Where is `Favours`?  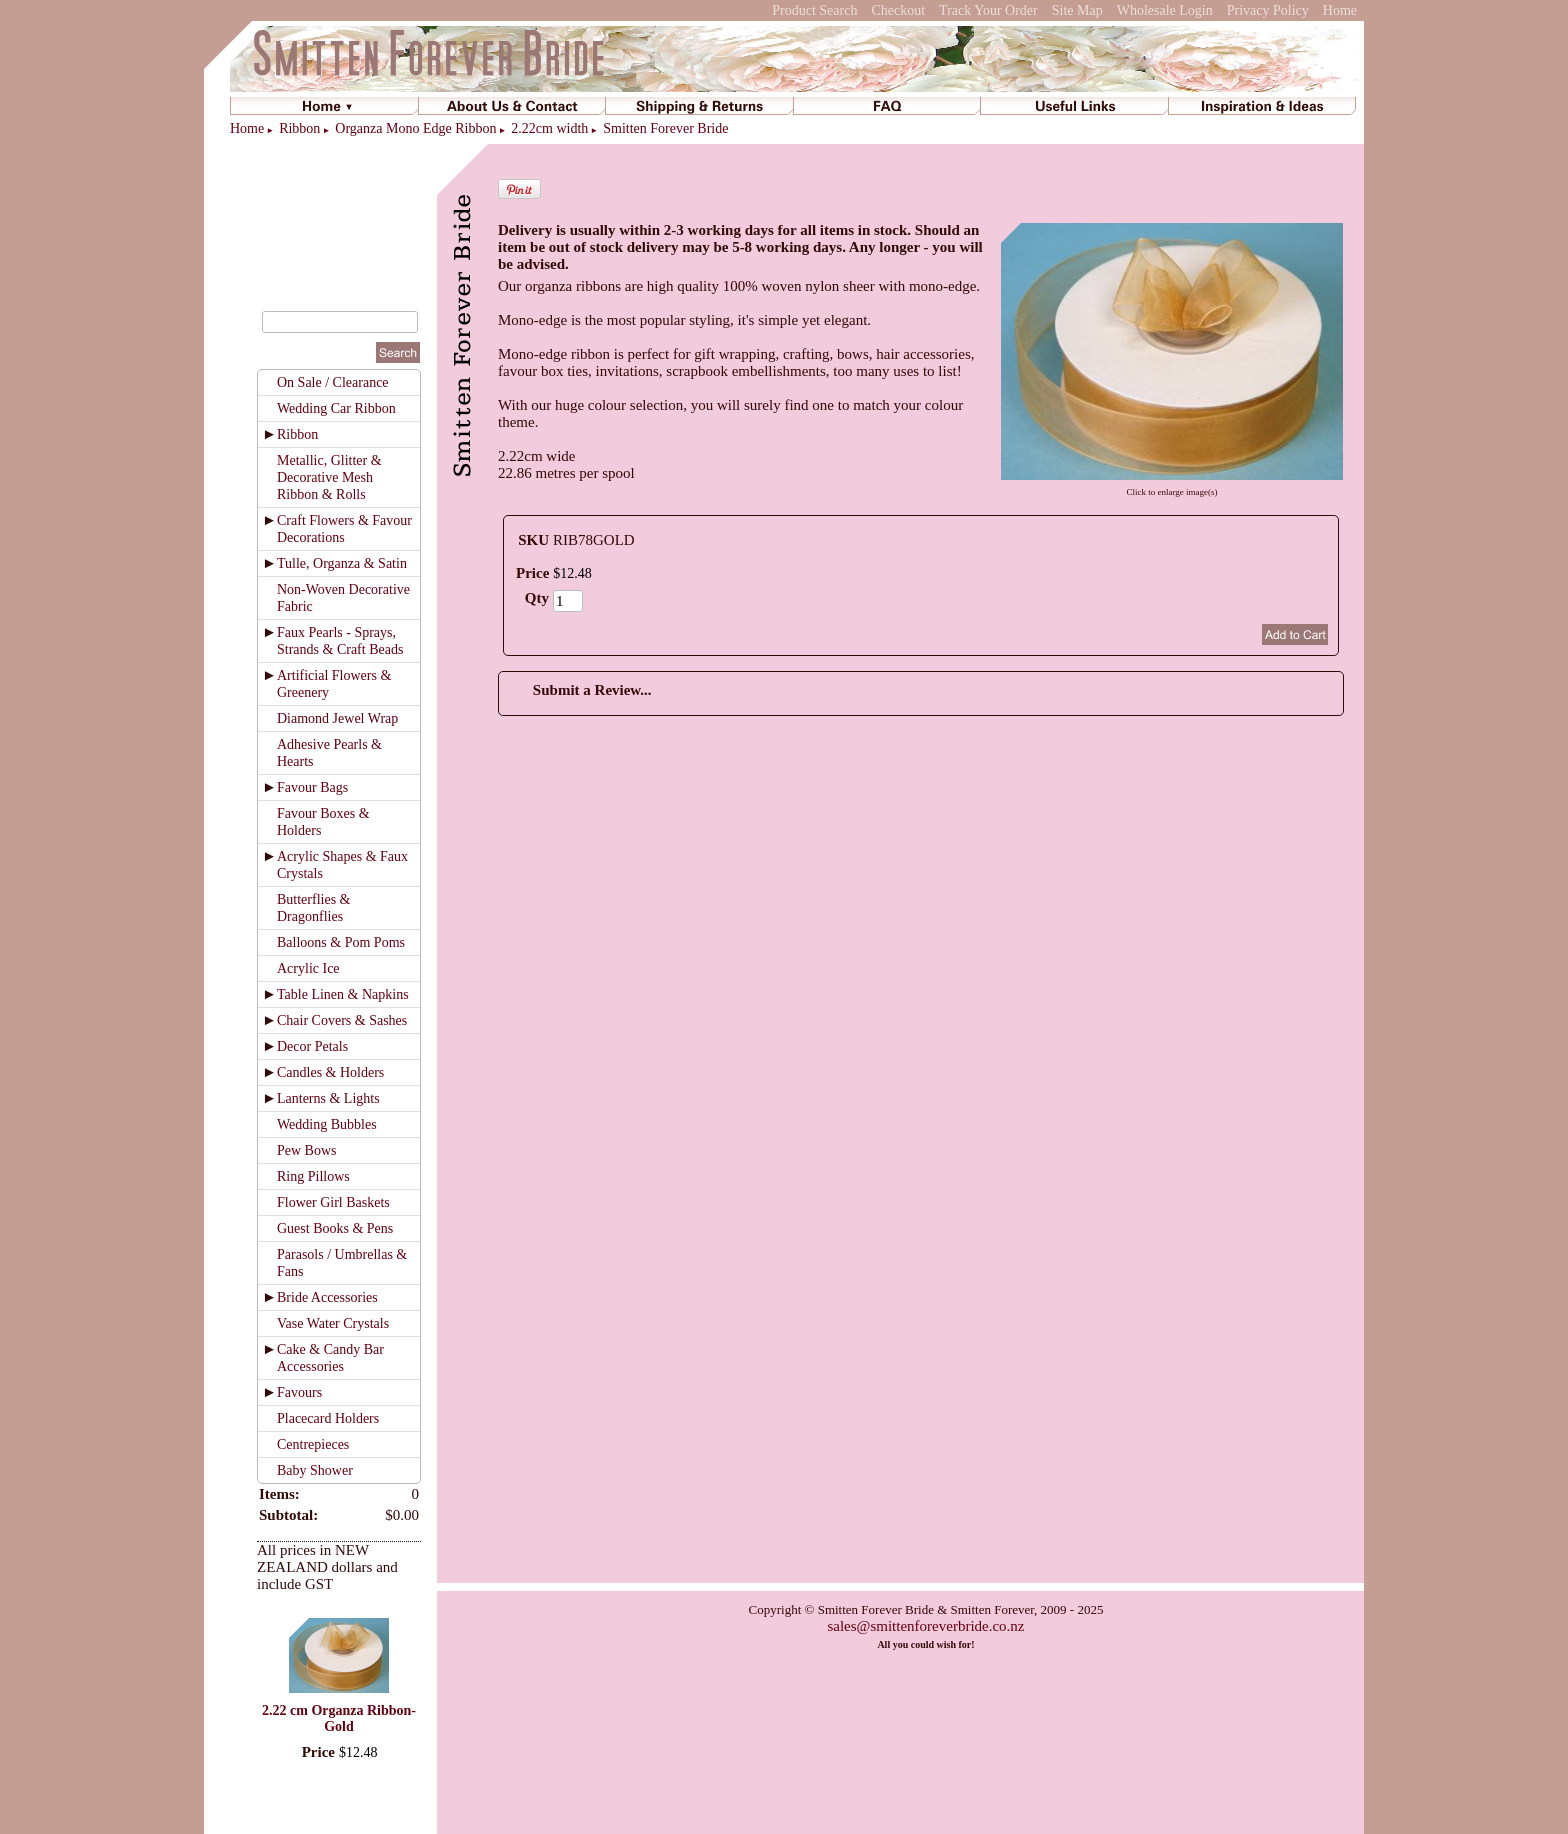 Favours is located at coordinates (299, 1392).